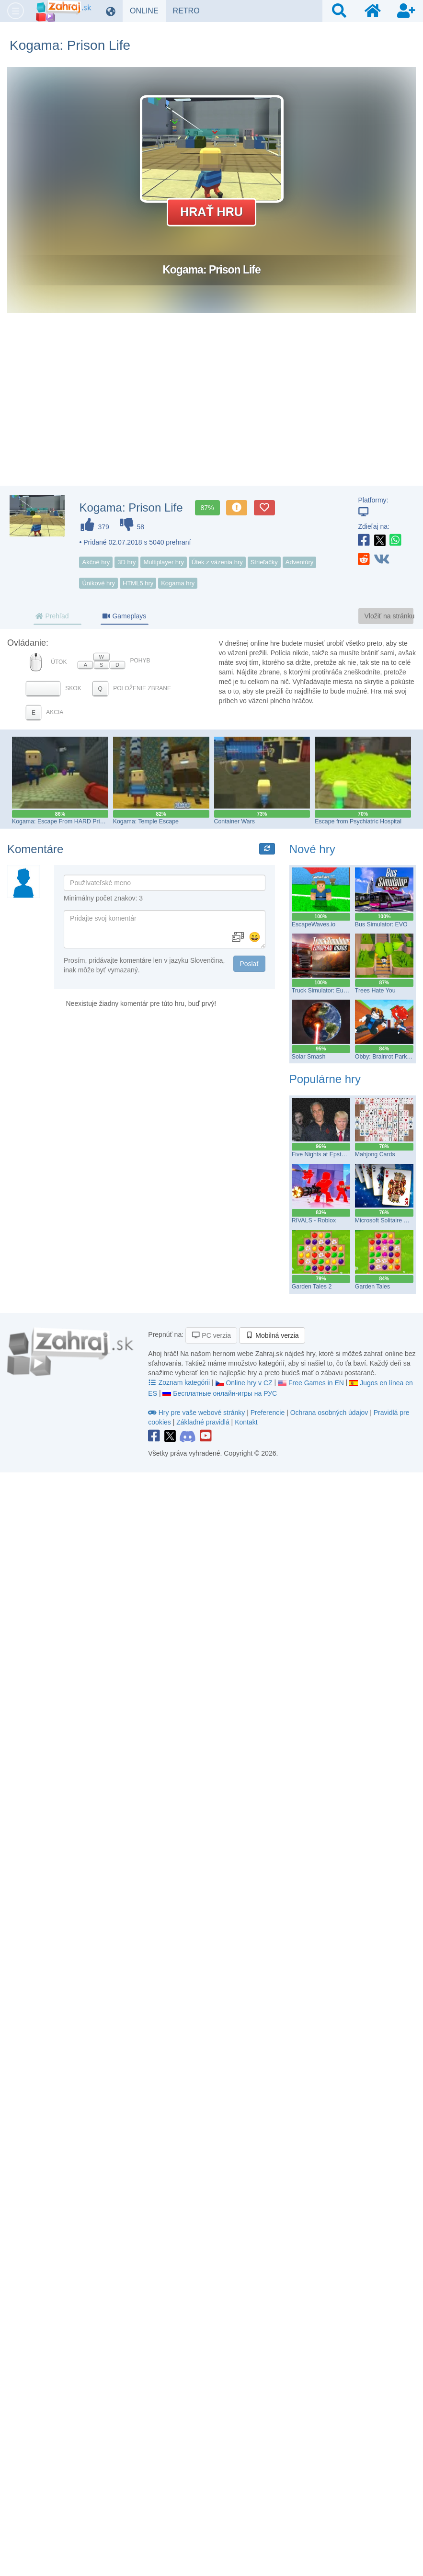  Describe the element at coordinates (249, 964) in the screenshot. I see `Poslať` at that location.